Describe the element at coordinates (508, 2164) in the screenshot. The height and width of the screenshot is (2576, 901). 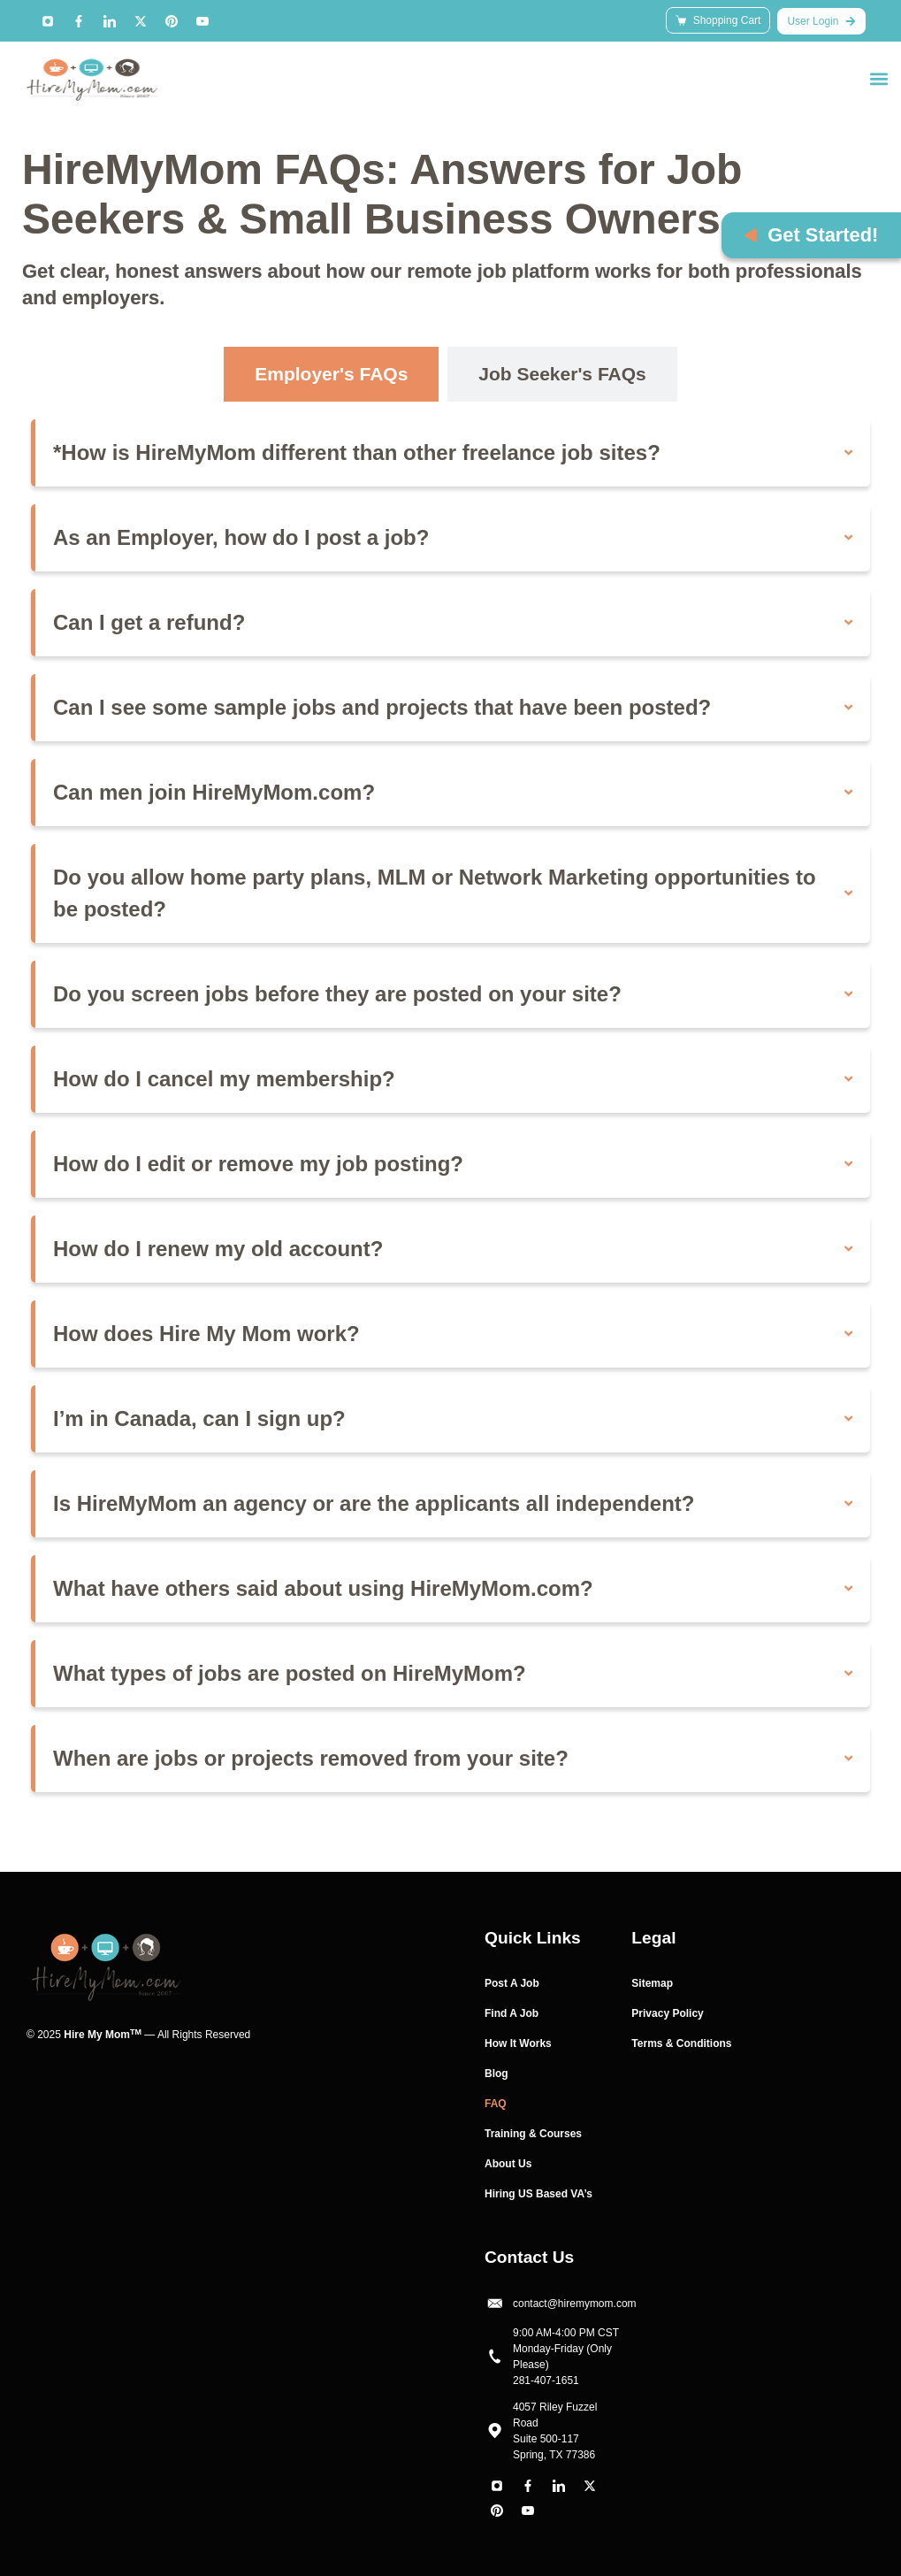
I see `About Us` at that location.